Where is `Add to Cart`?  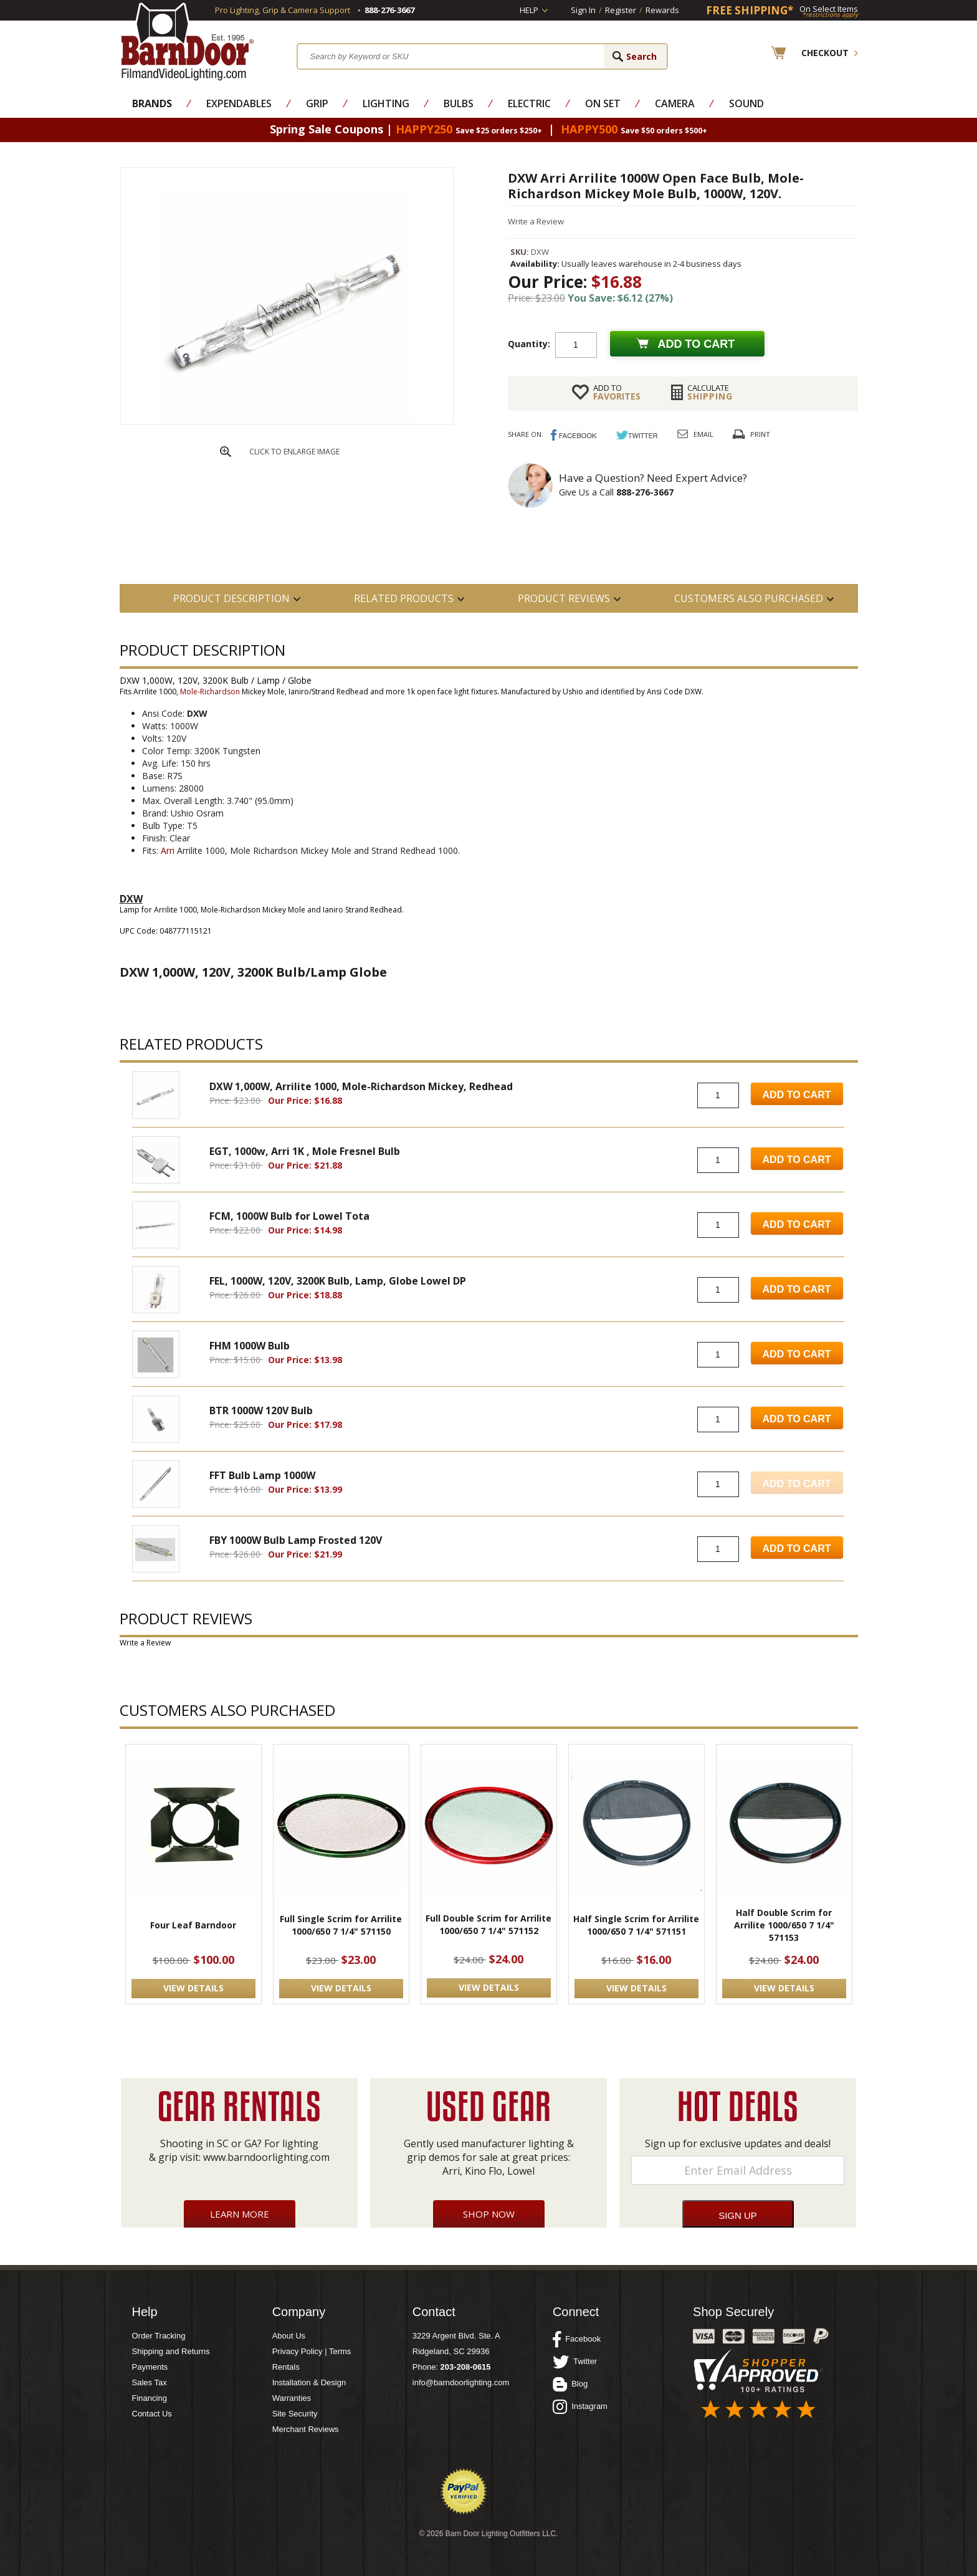
Add to Cart is located at coordinates (797, 1094).